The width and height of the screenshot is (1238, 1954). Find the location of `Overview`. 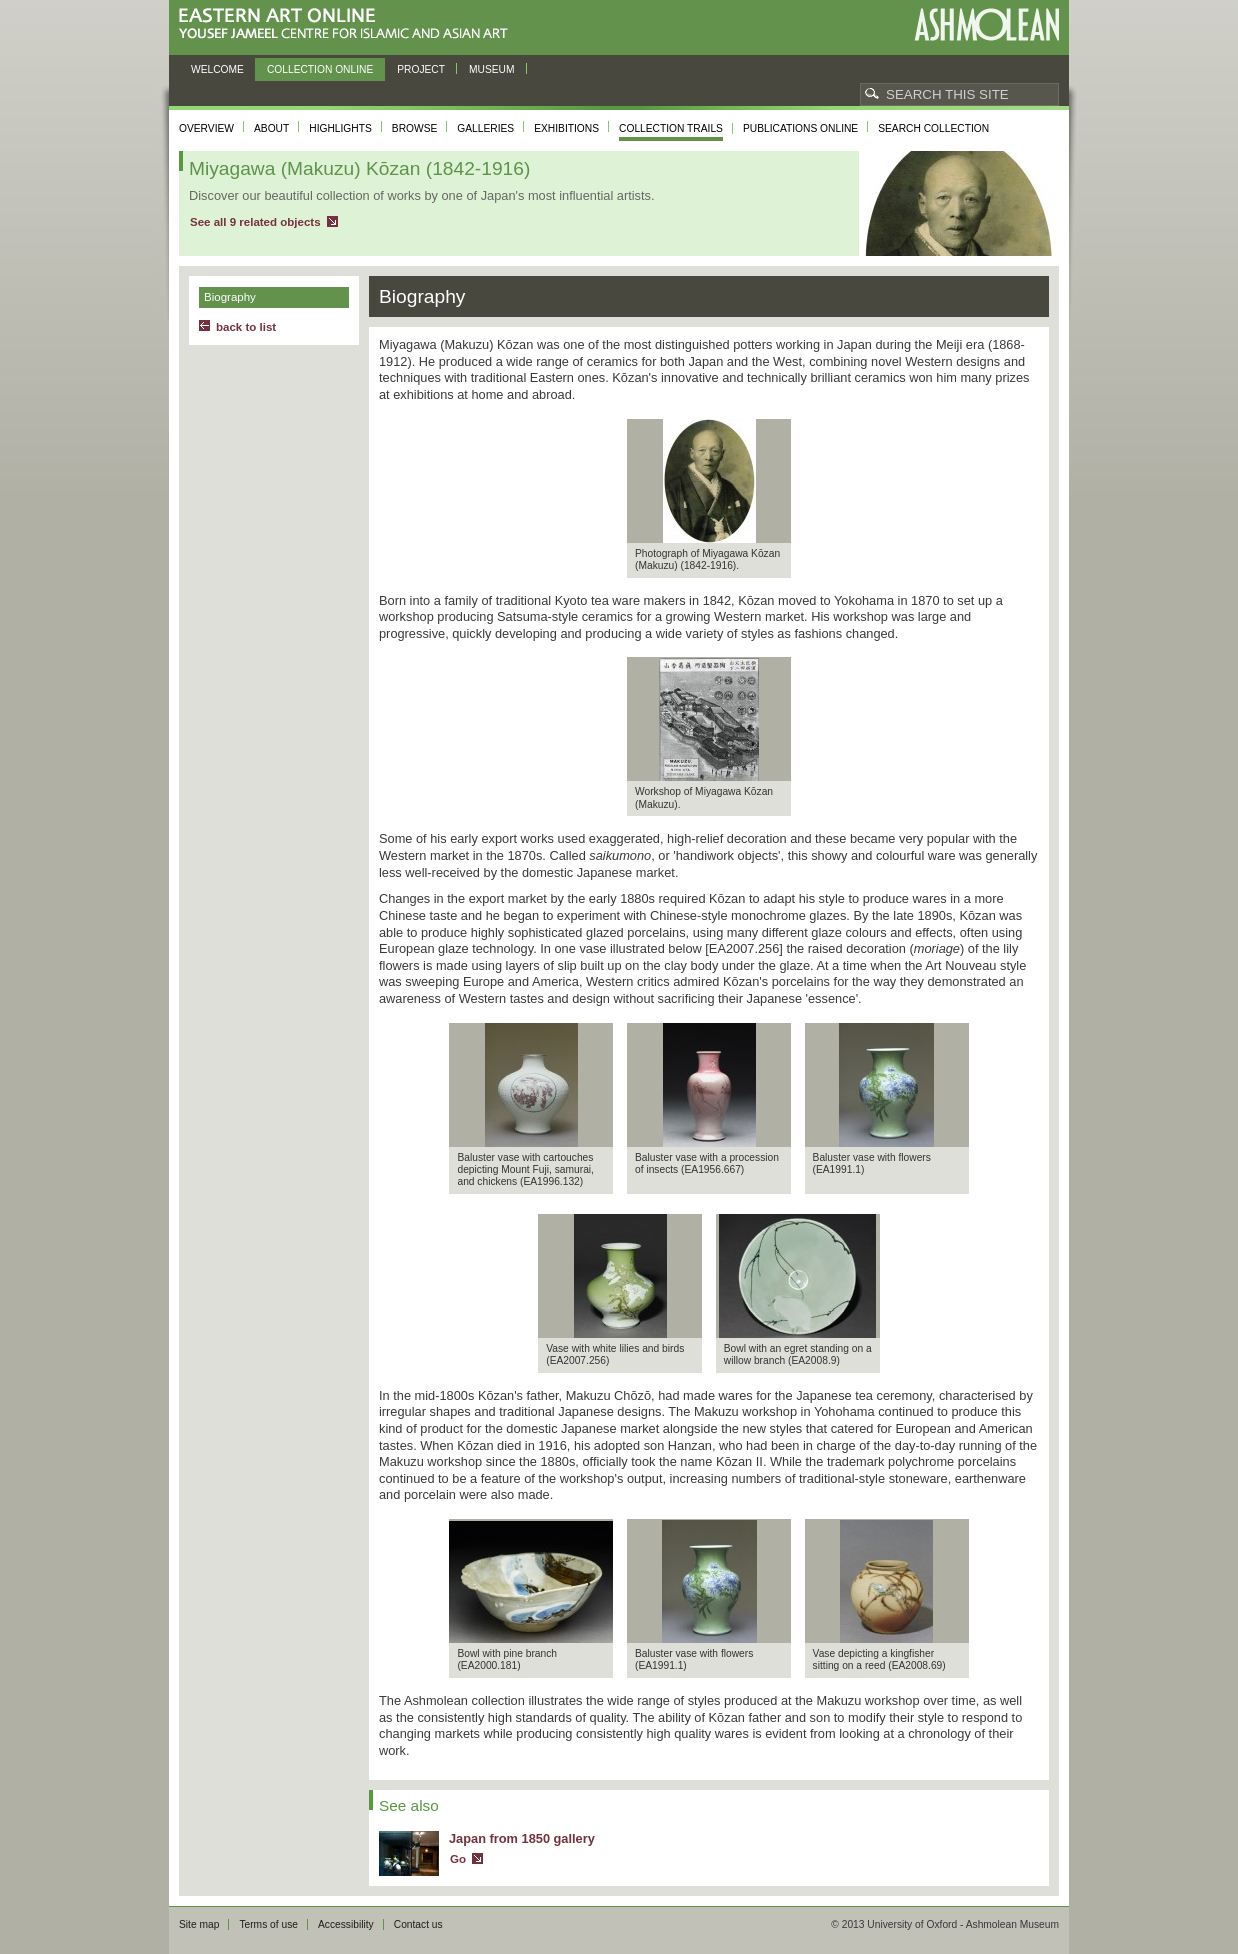

Overview is located at coordinates (206, 128).